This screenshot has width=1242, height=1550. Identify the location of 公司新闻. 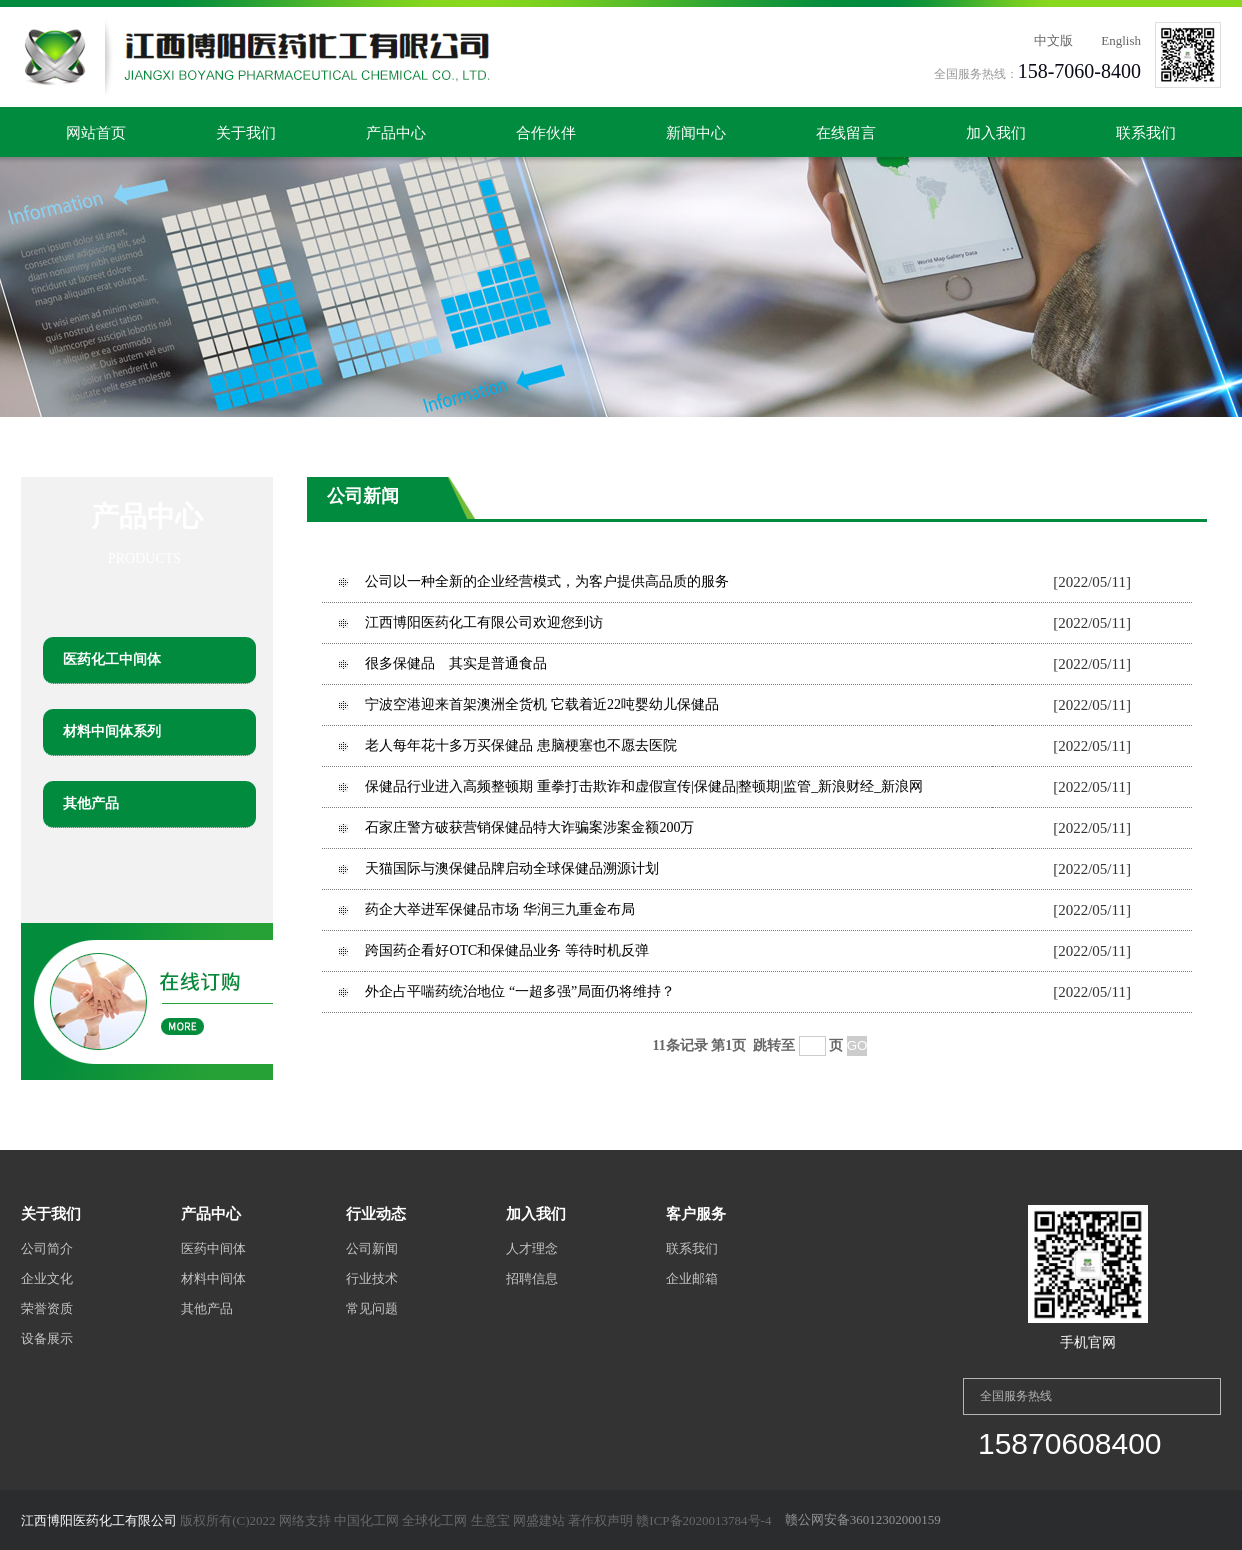
(372, 1248).